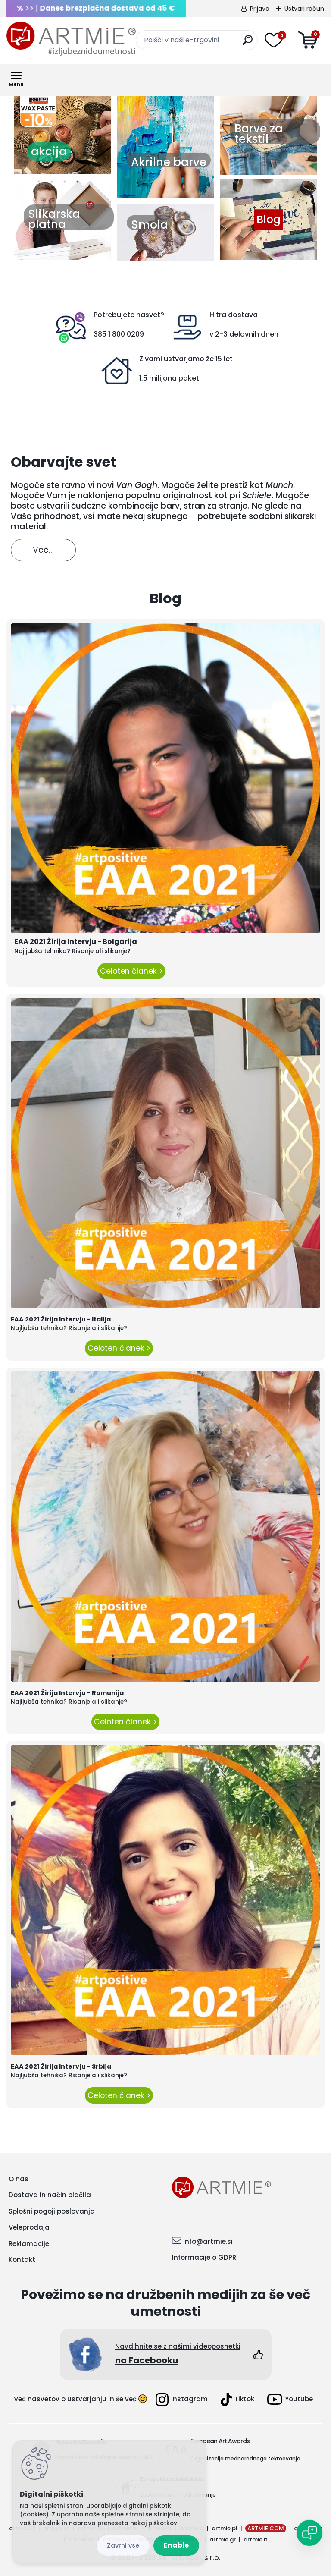 The height and width of the screenshot is (2576, 331). Describe the element at coordinates (256, 2539) in the screenshot. I see `artmie.it` at that location.